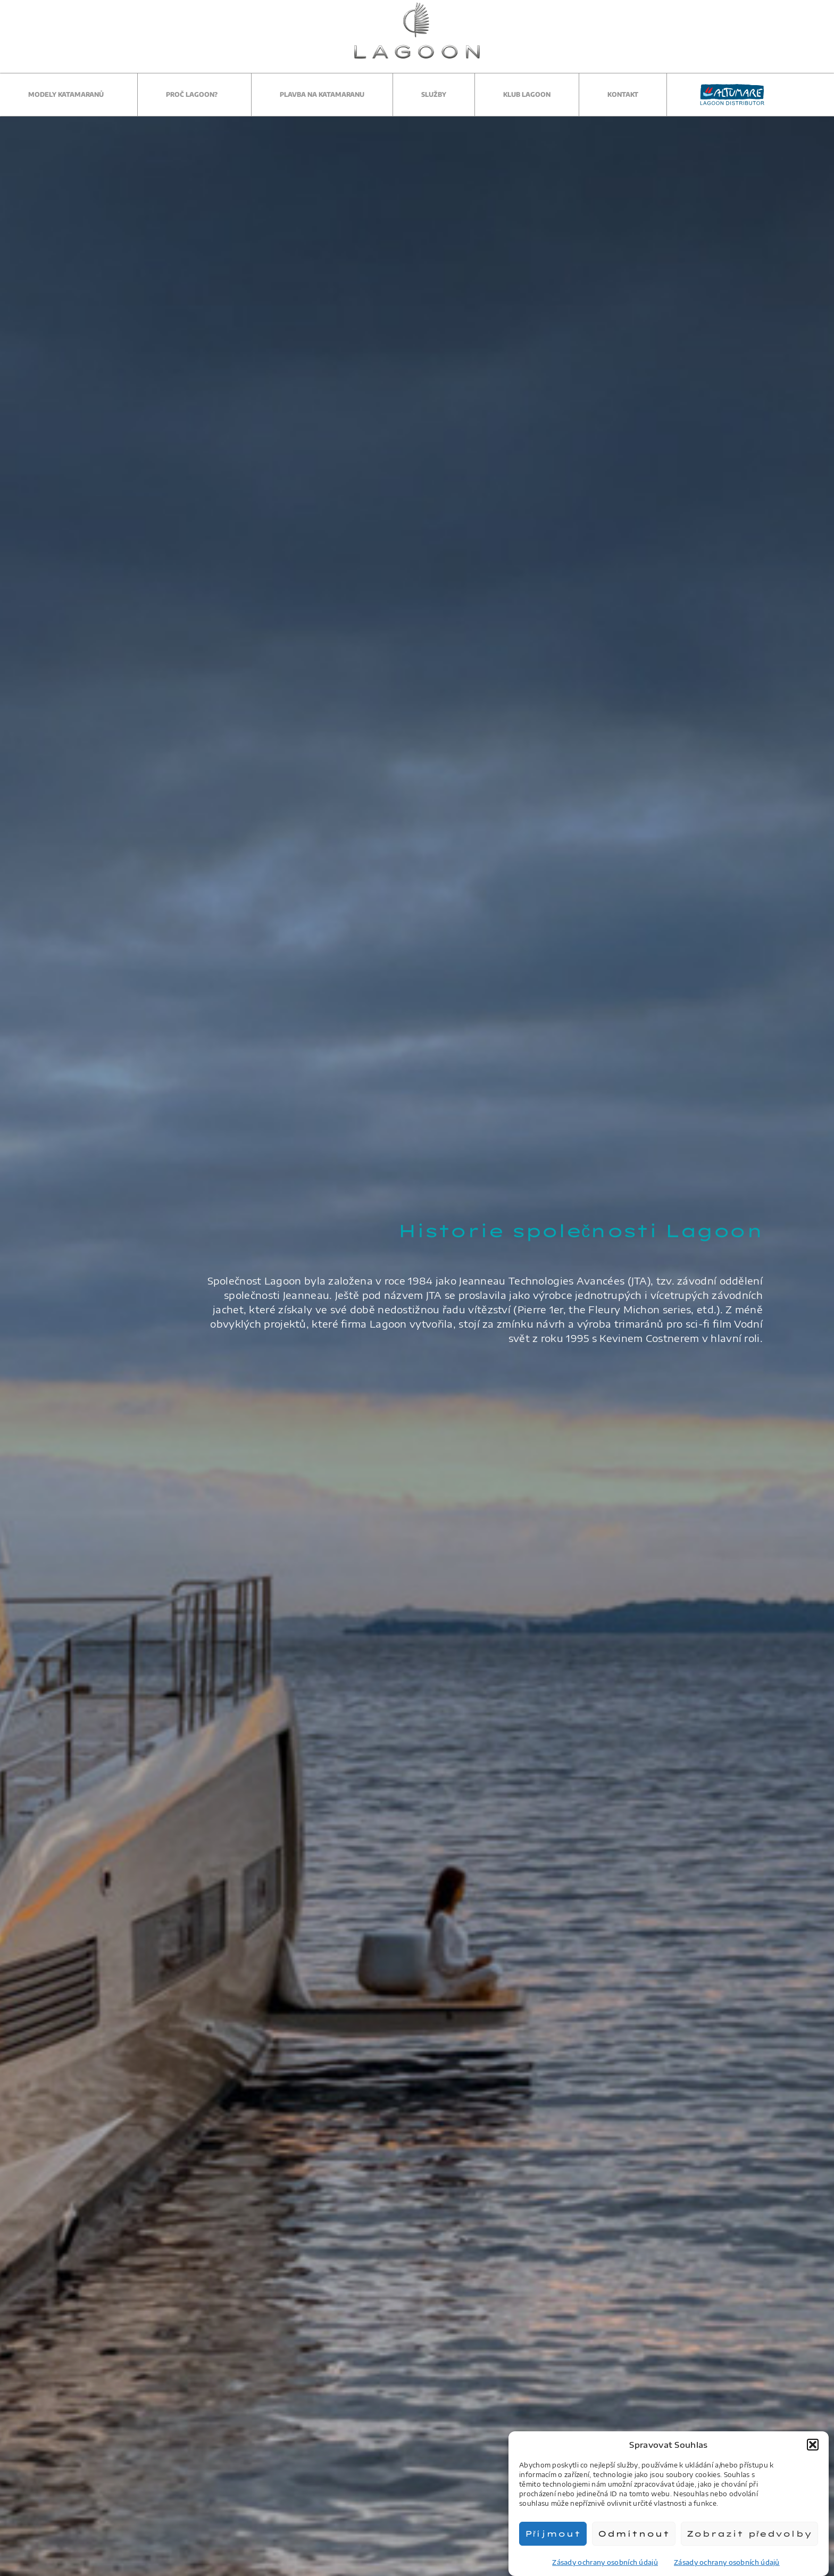  What do you see at coordinates (749, 2534) in the screenshot?
I see `Zobrazit předvolby` at bounding box center [749, 2534].